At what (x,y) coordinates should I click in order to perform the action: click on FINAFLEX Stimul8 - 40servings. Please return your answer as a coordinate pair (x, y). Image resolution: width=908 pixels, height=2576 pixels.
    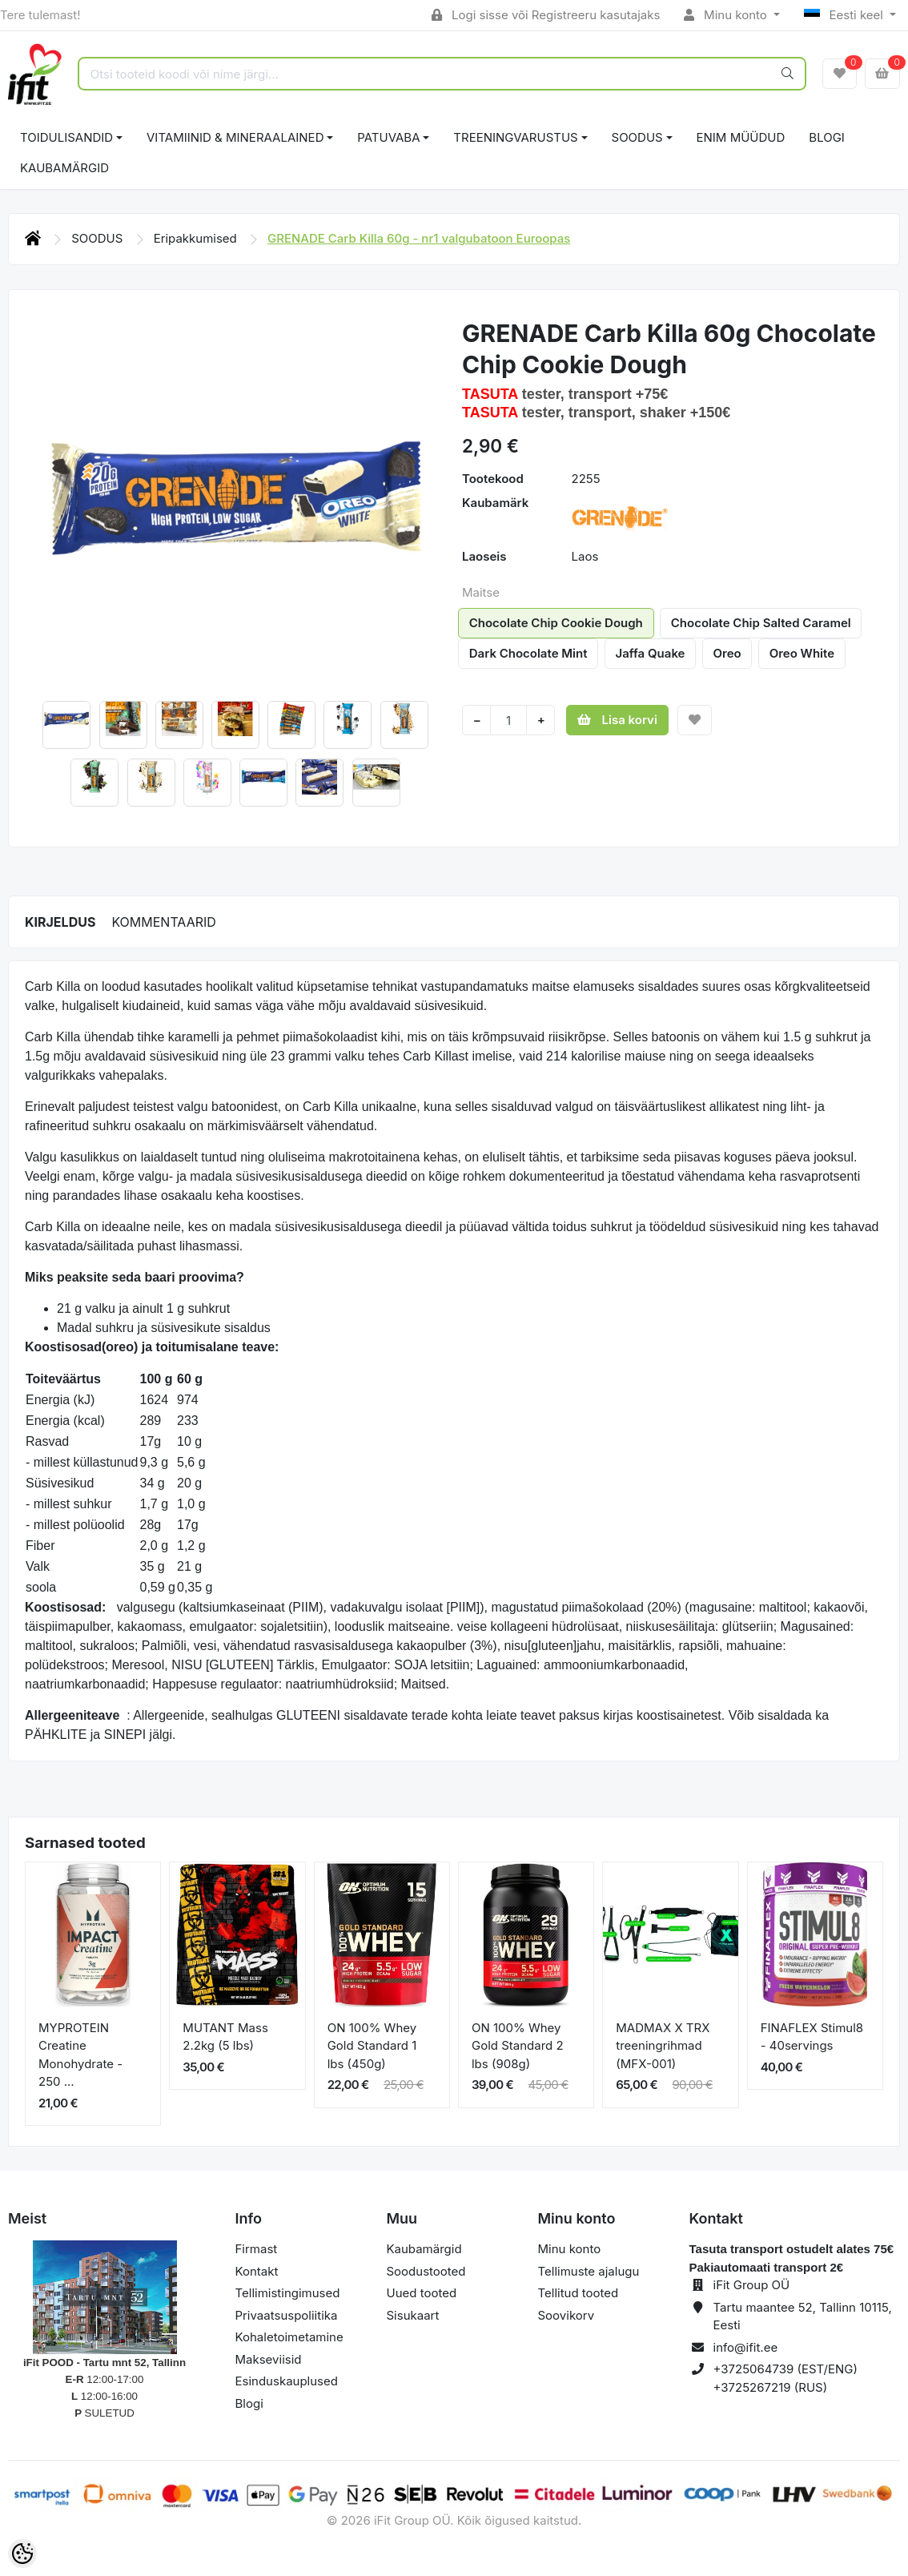
    Looking at the image, I should click on (812, 2037).